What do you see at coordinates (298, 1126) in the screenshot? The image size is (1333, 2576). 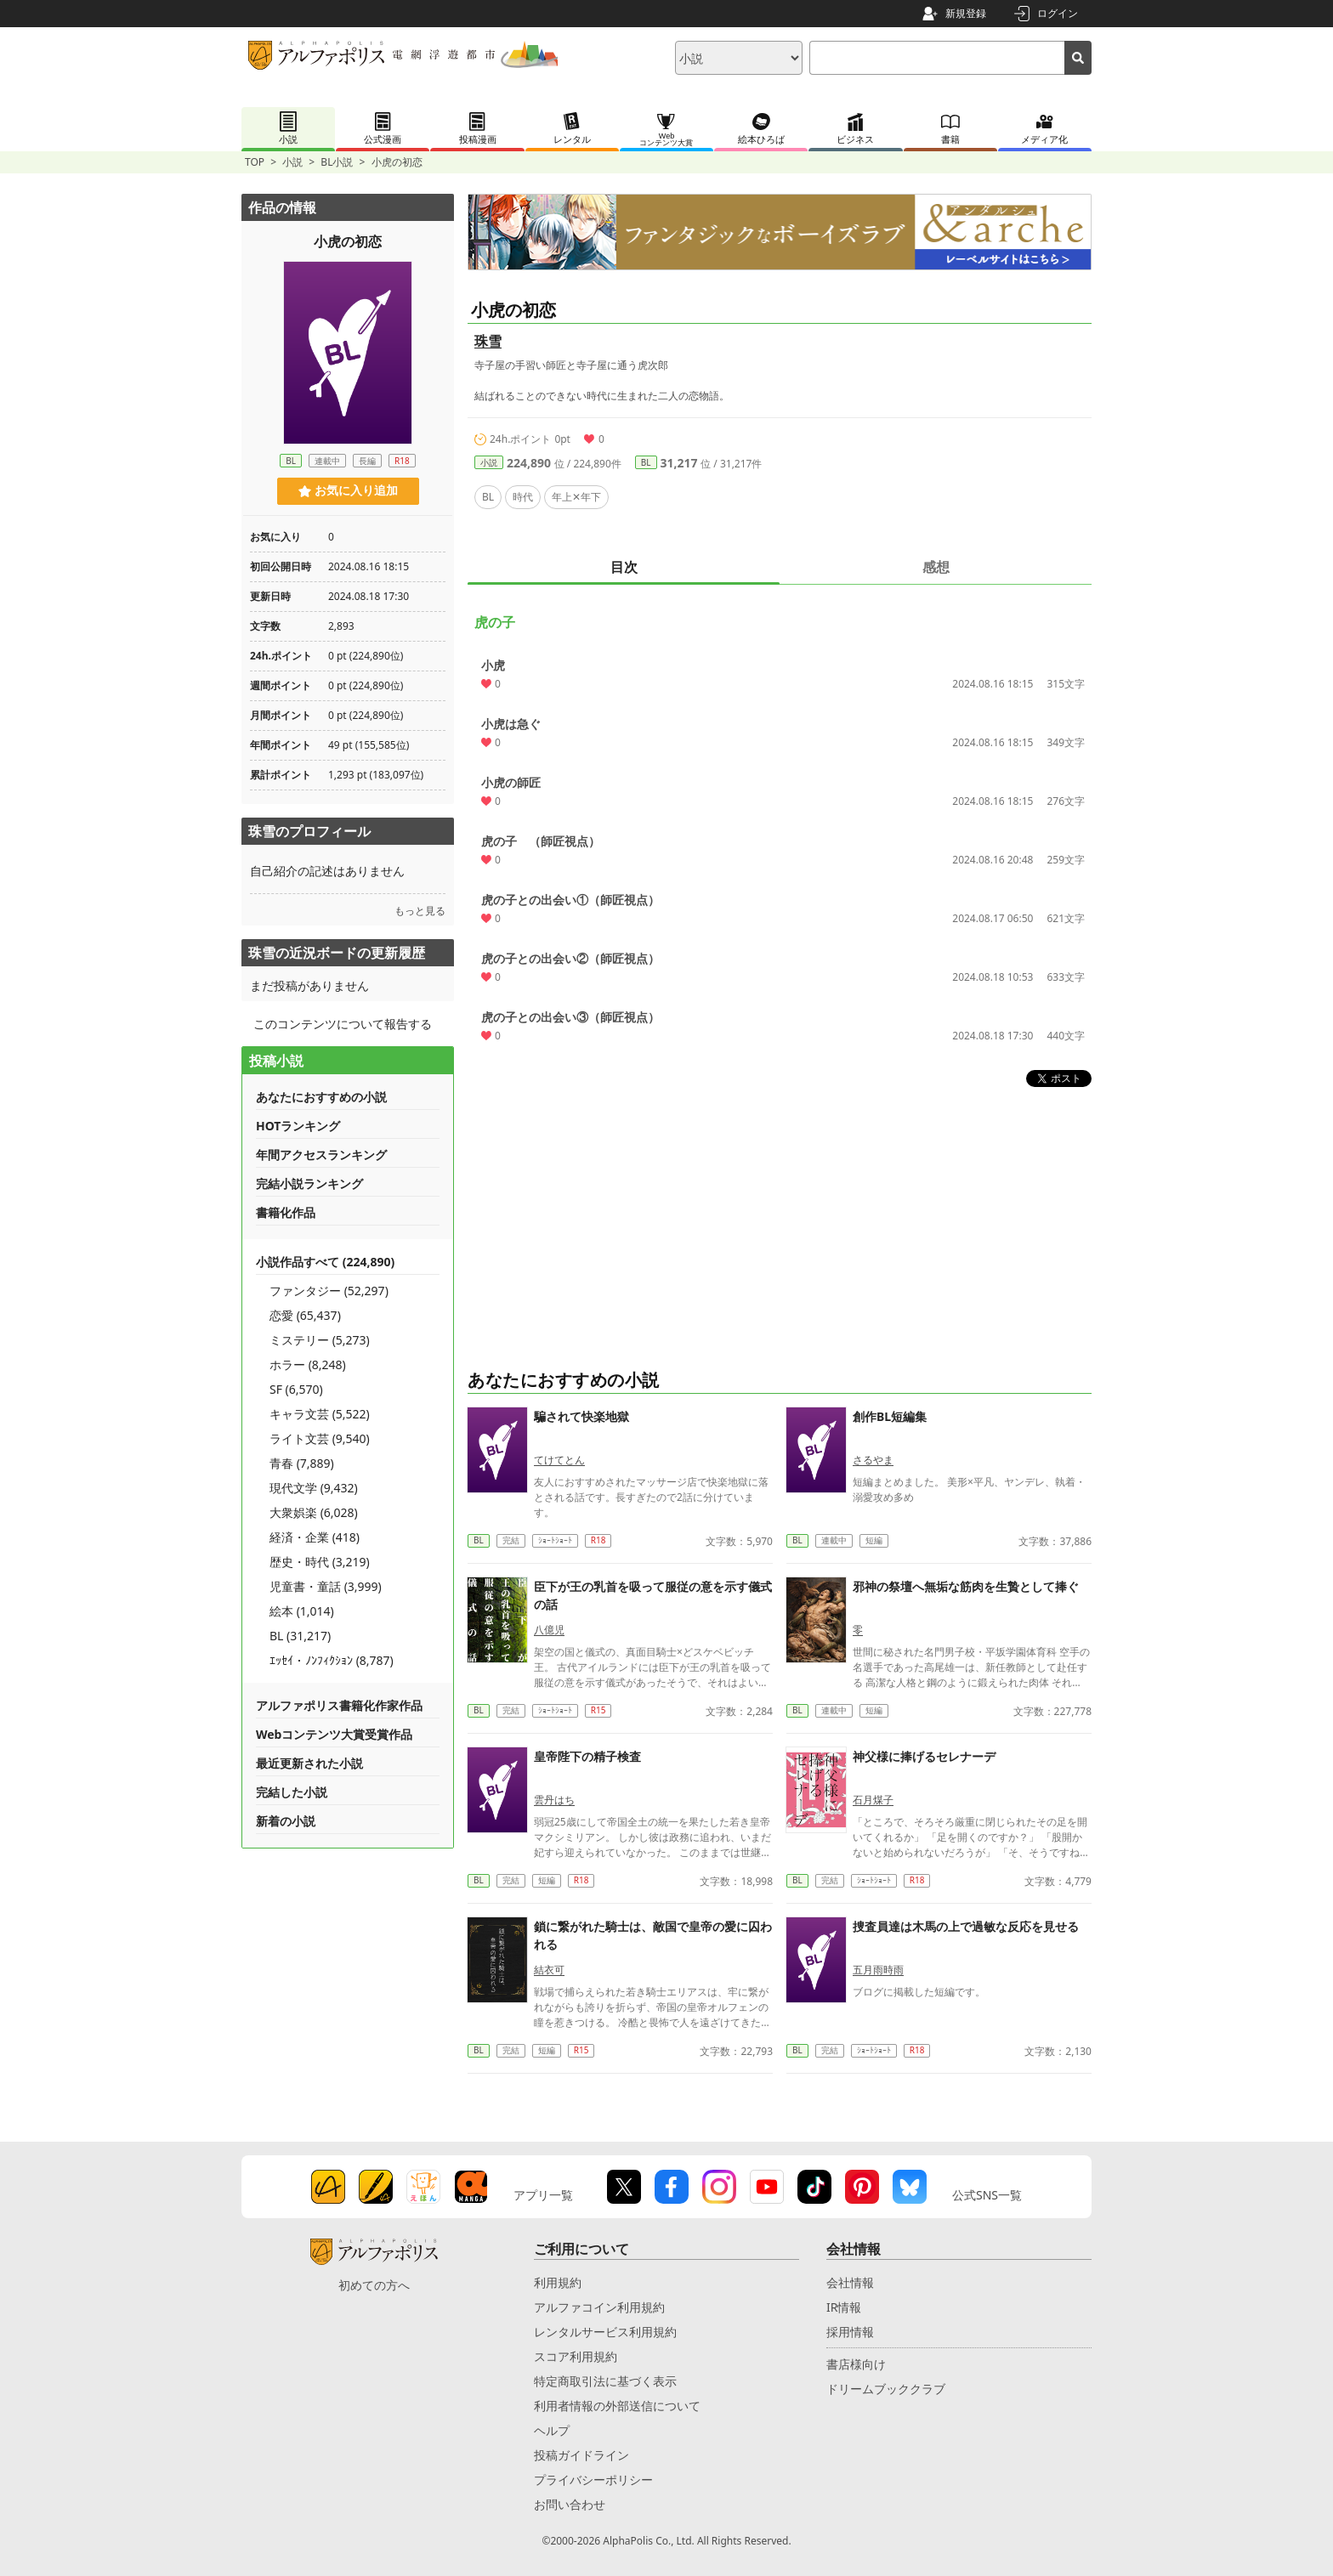 I see `HOTランキング` at bounding box center [298, 1126].